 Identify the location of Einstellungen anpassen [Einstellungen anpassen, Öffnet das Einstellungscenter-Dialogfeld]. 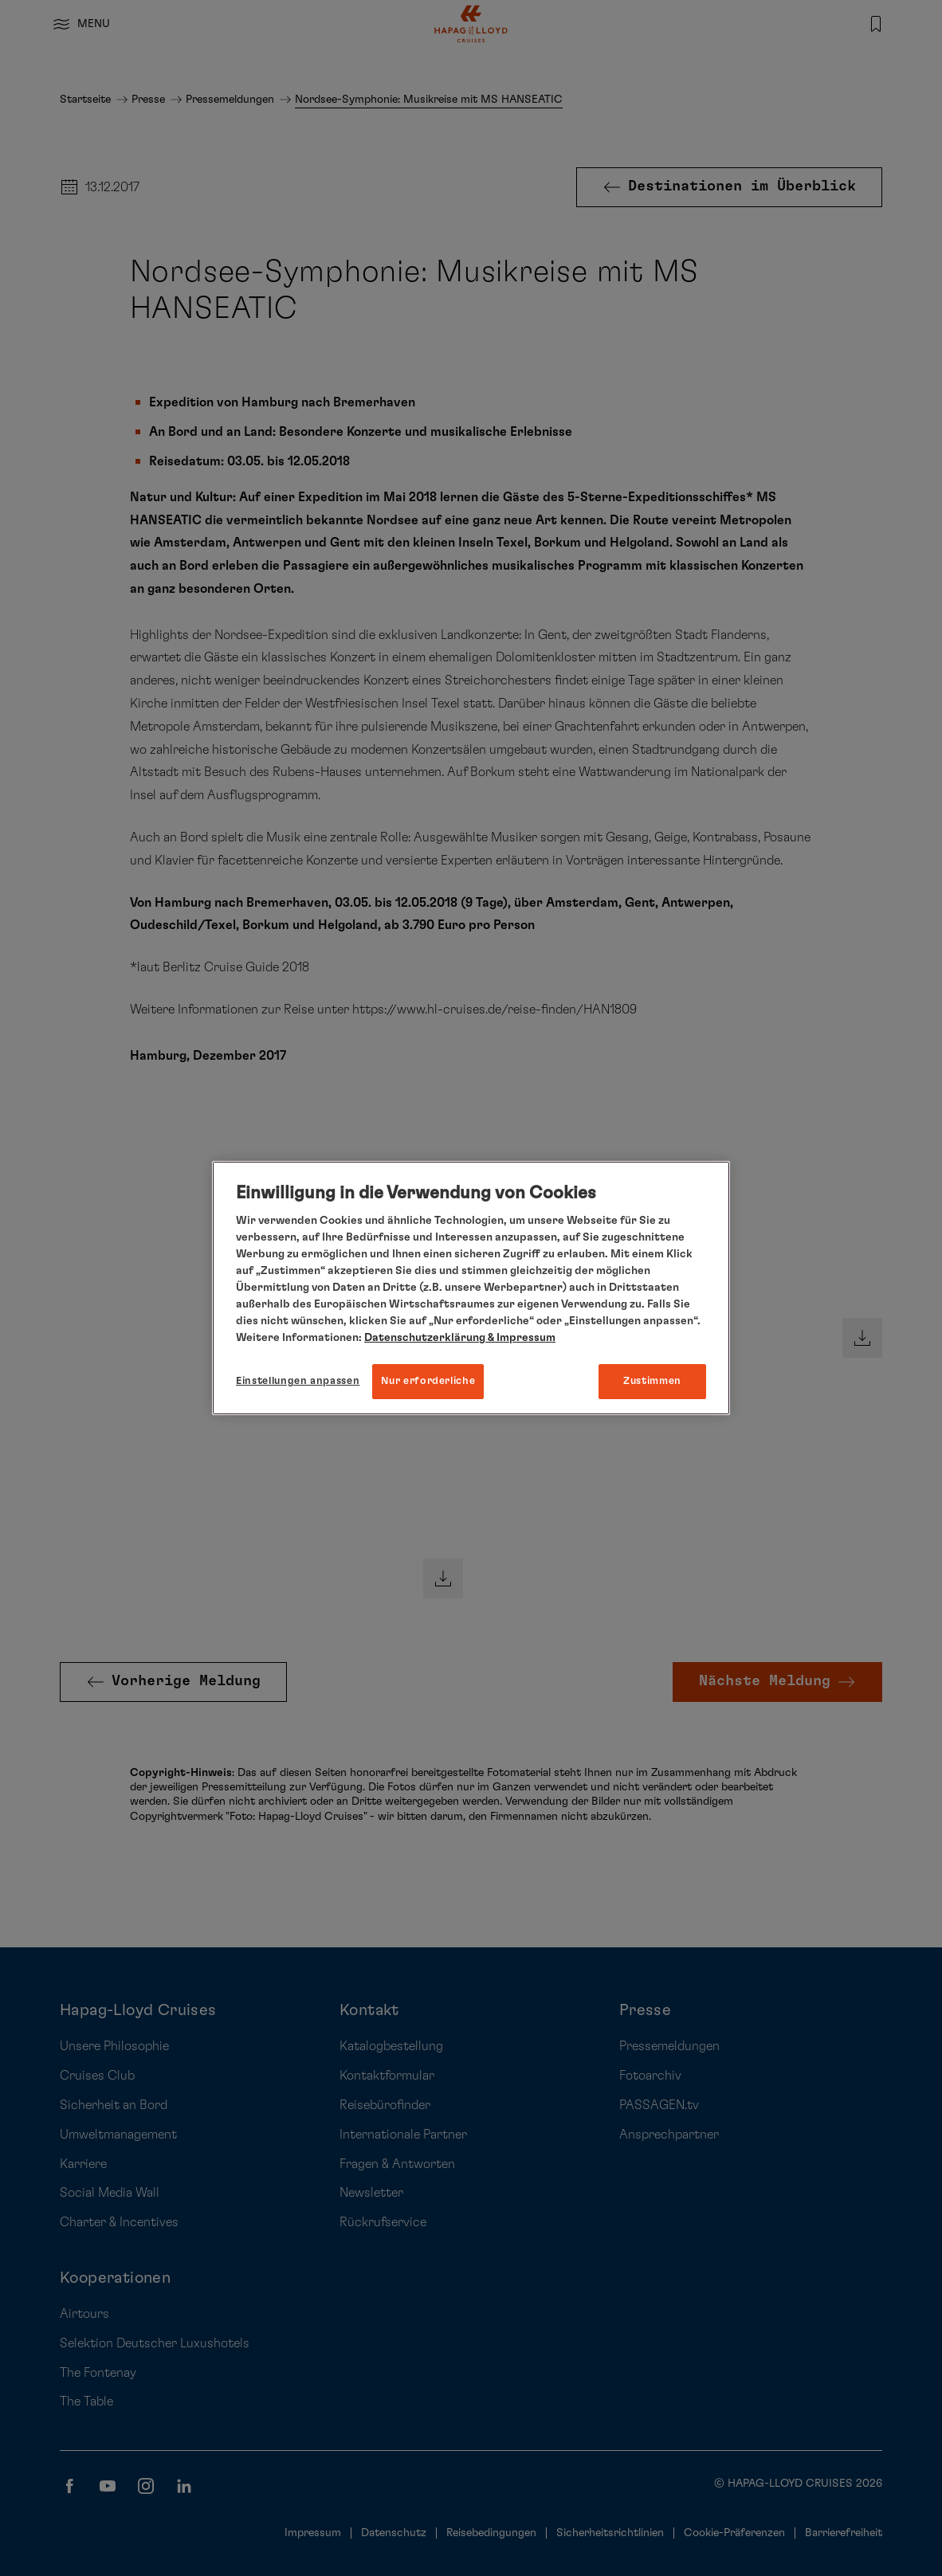
(297, 1381).